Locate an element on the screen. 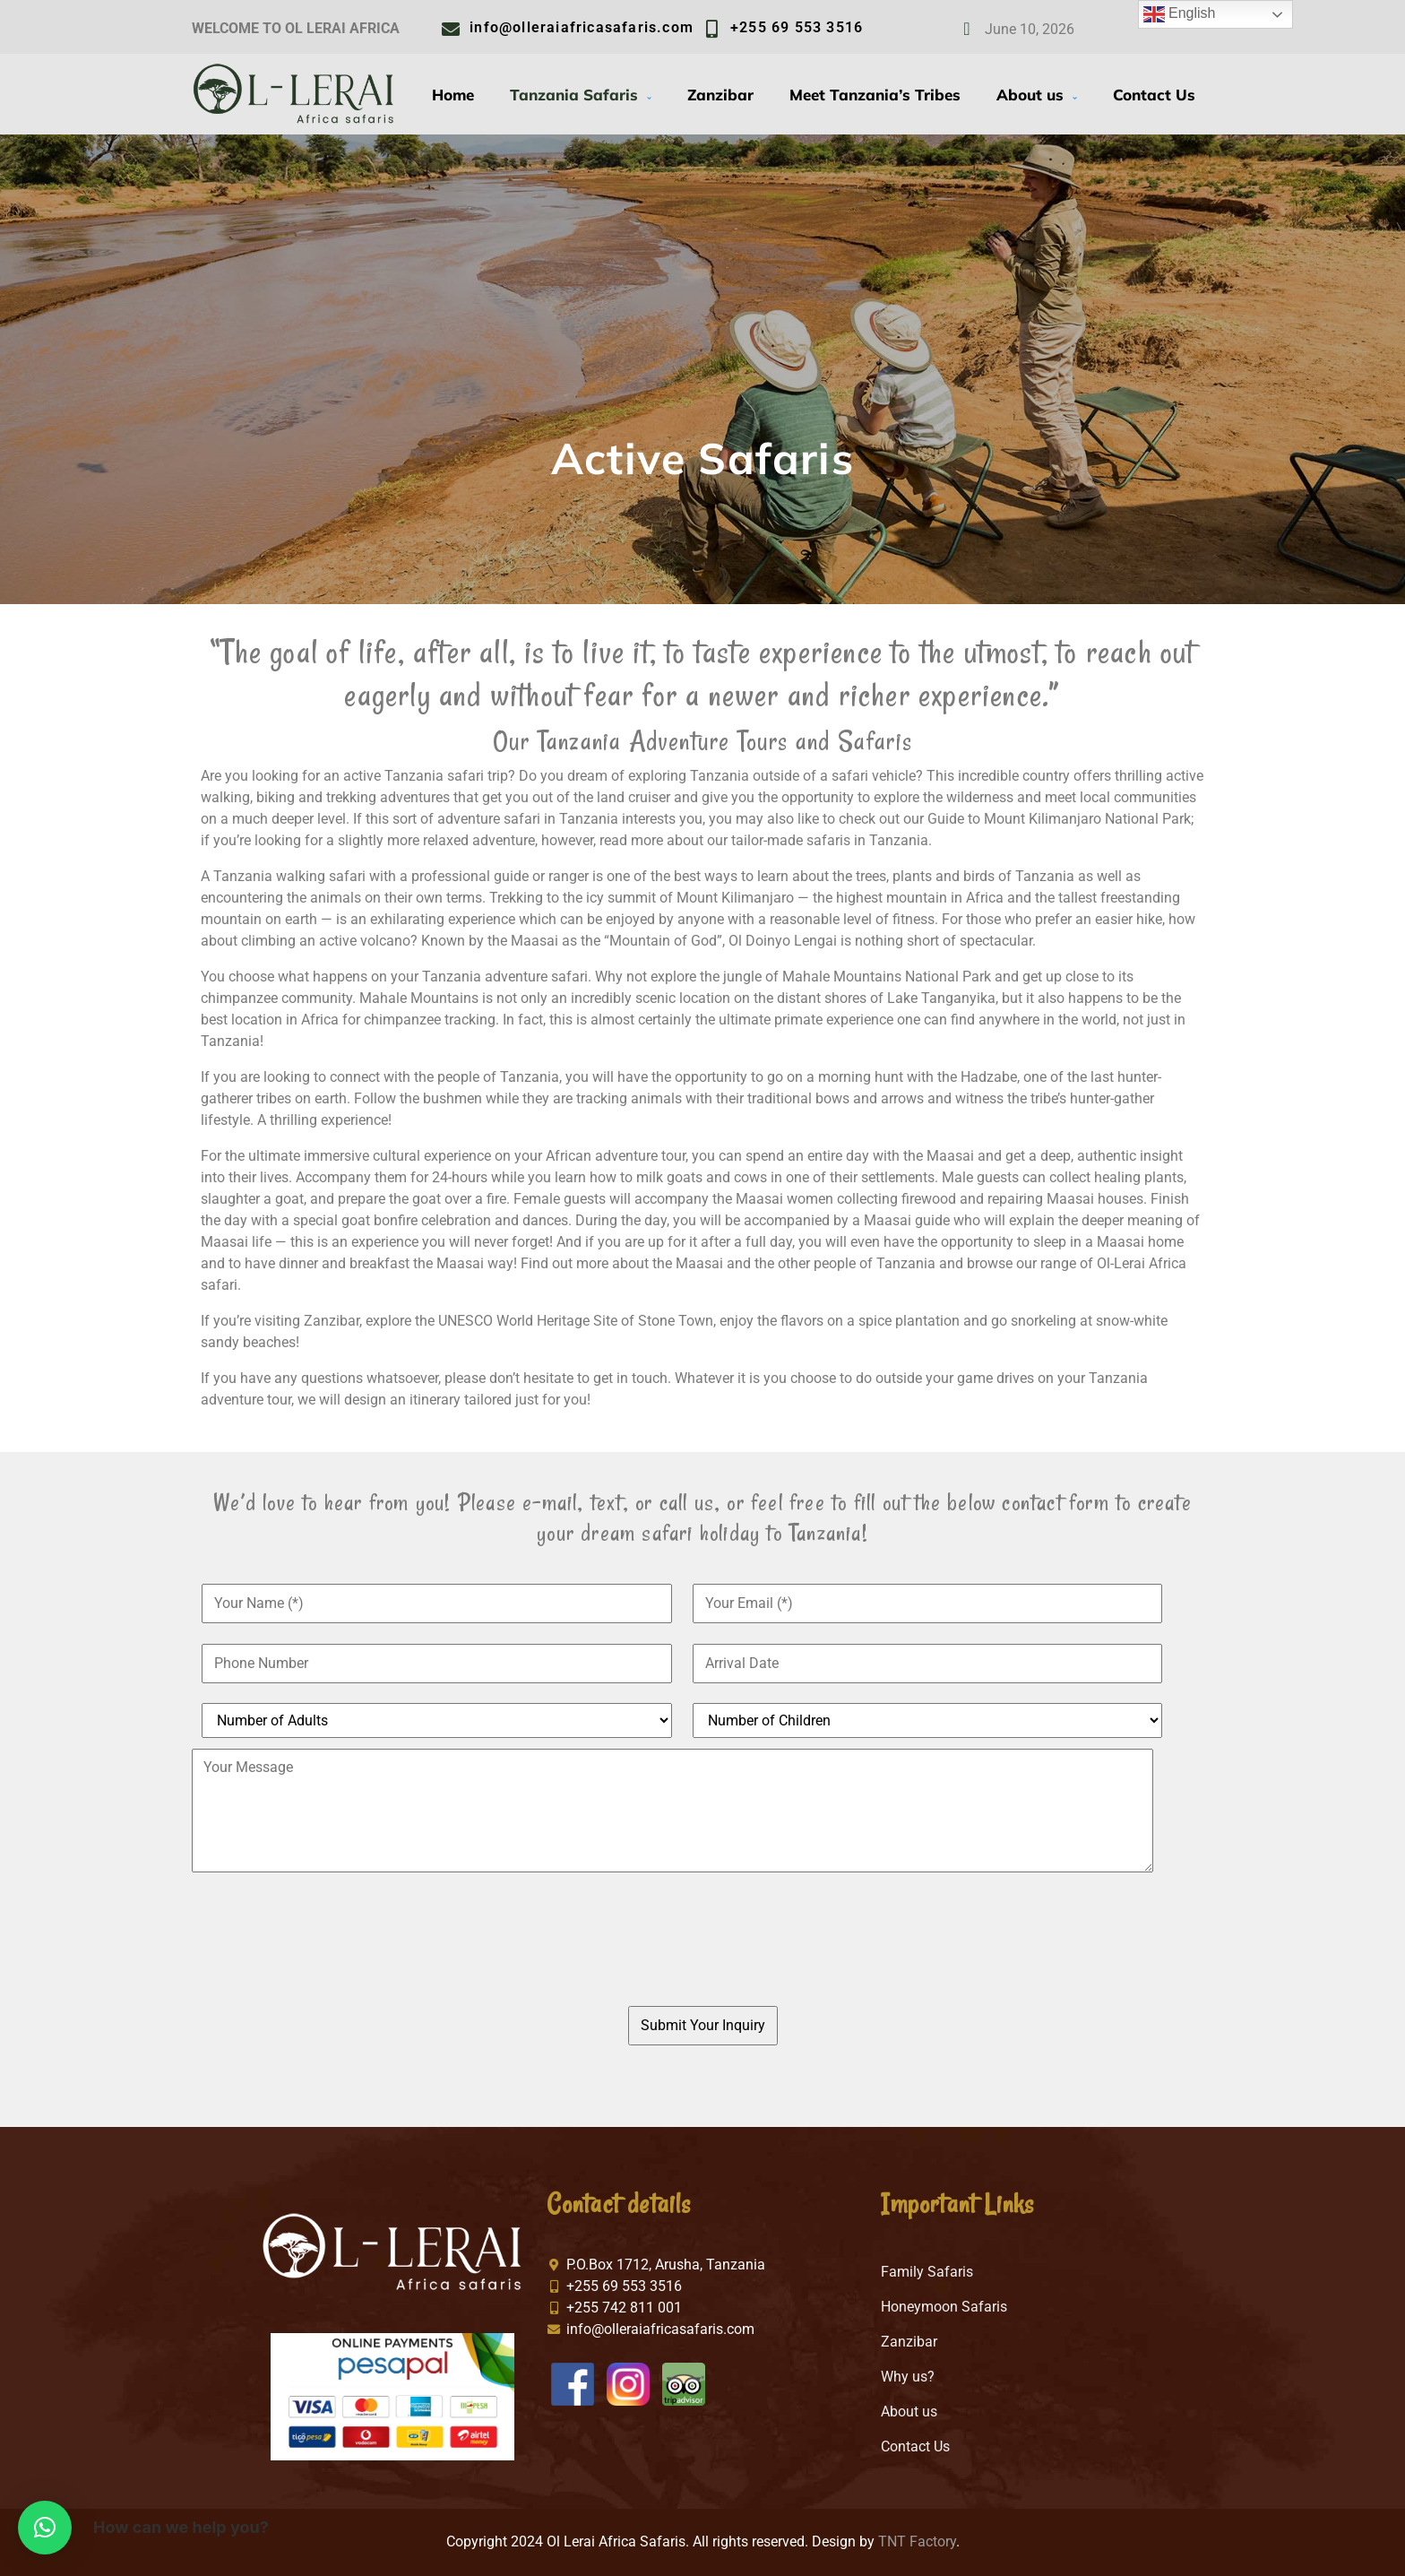  Zanzibar is located at coordinates (720, 94).